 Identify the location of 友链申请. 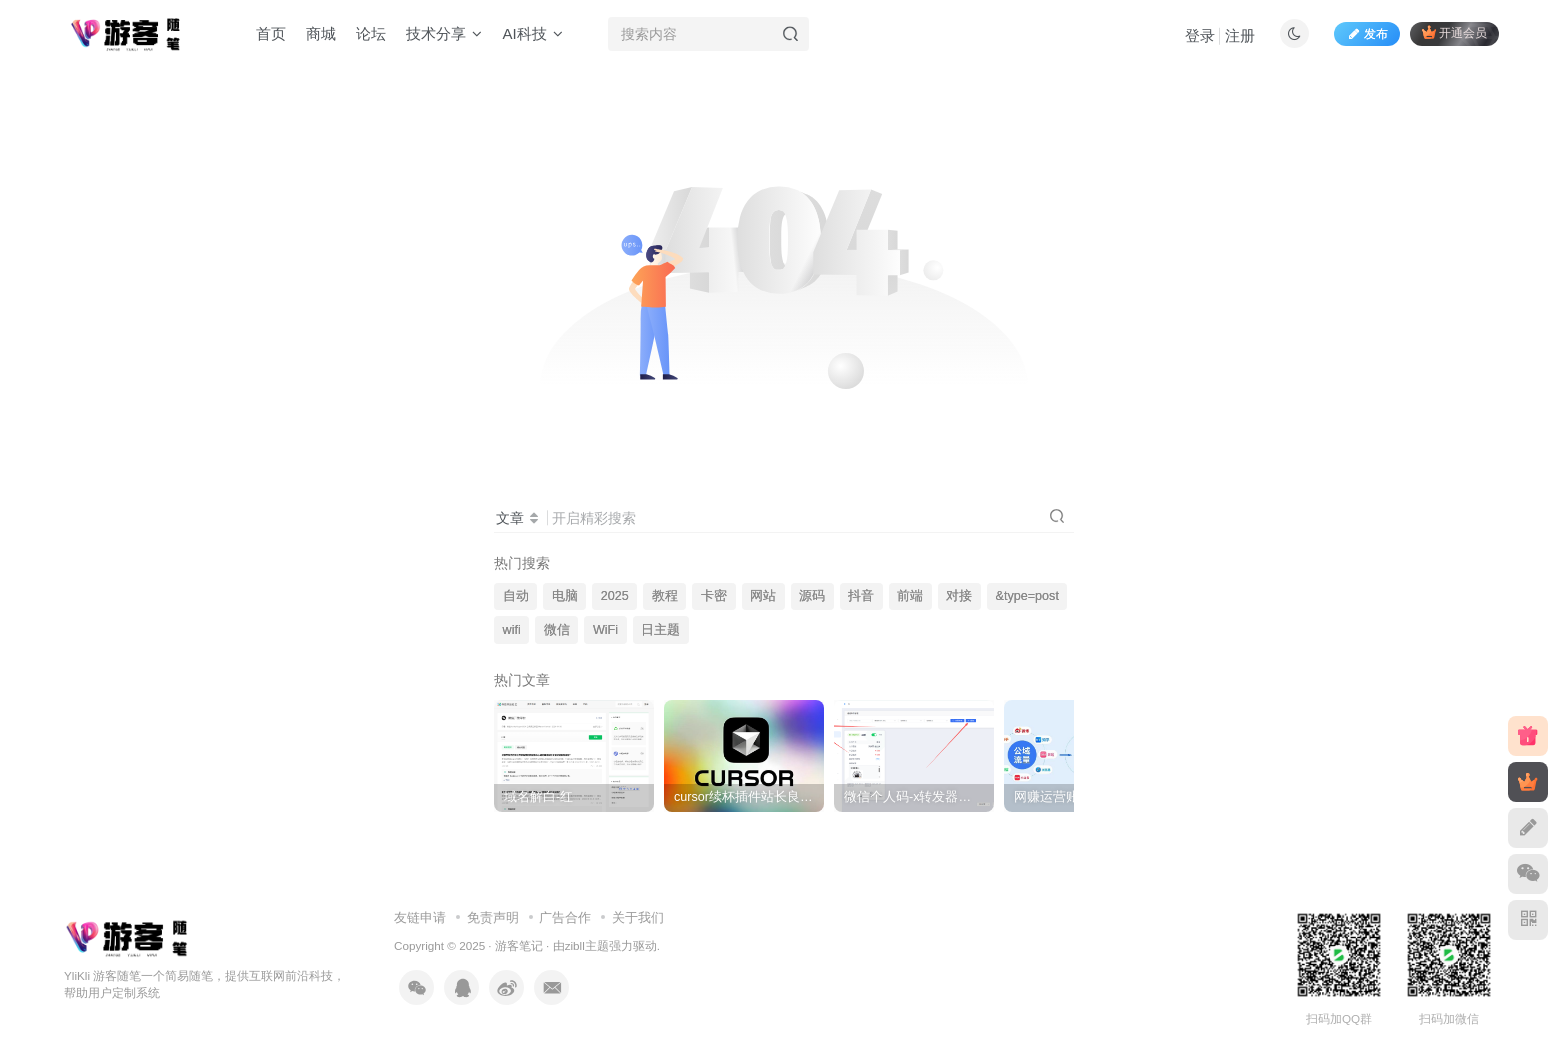
(420, 917).